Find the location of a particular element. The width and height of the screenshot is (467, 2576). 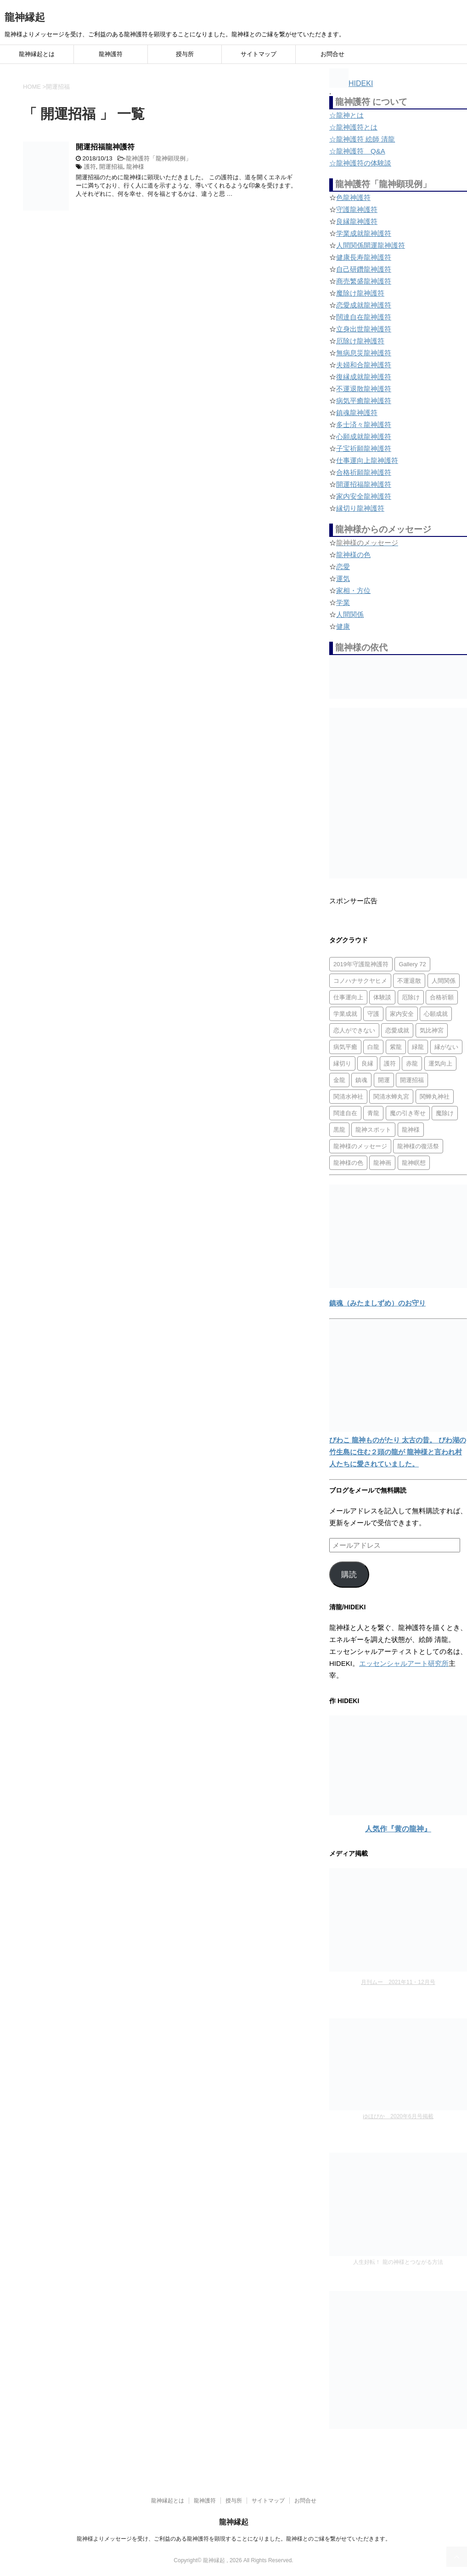

学業 is located at coordinates (343, 602).